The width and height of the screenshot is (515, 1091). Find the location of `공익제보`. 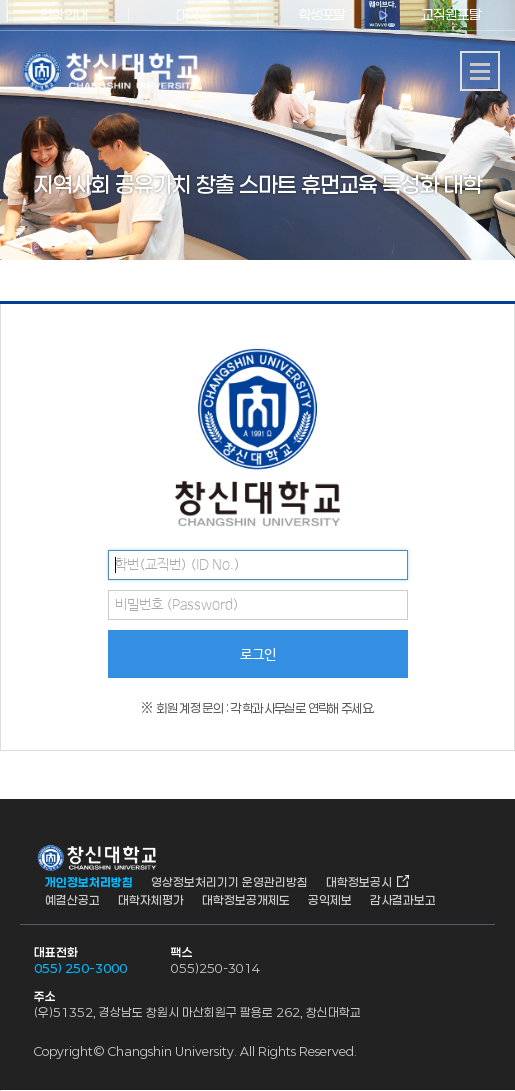

공익제보 is located at coordinates (330, 900).